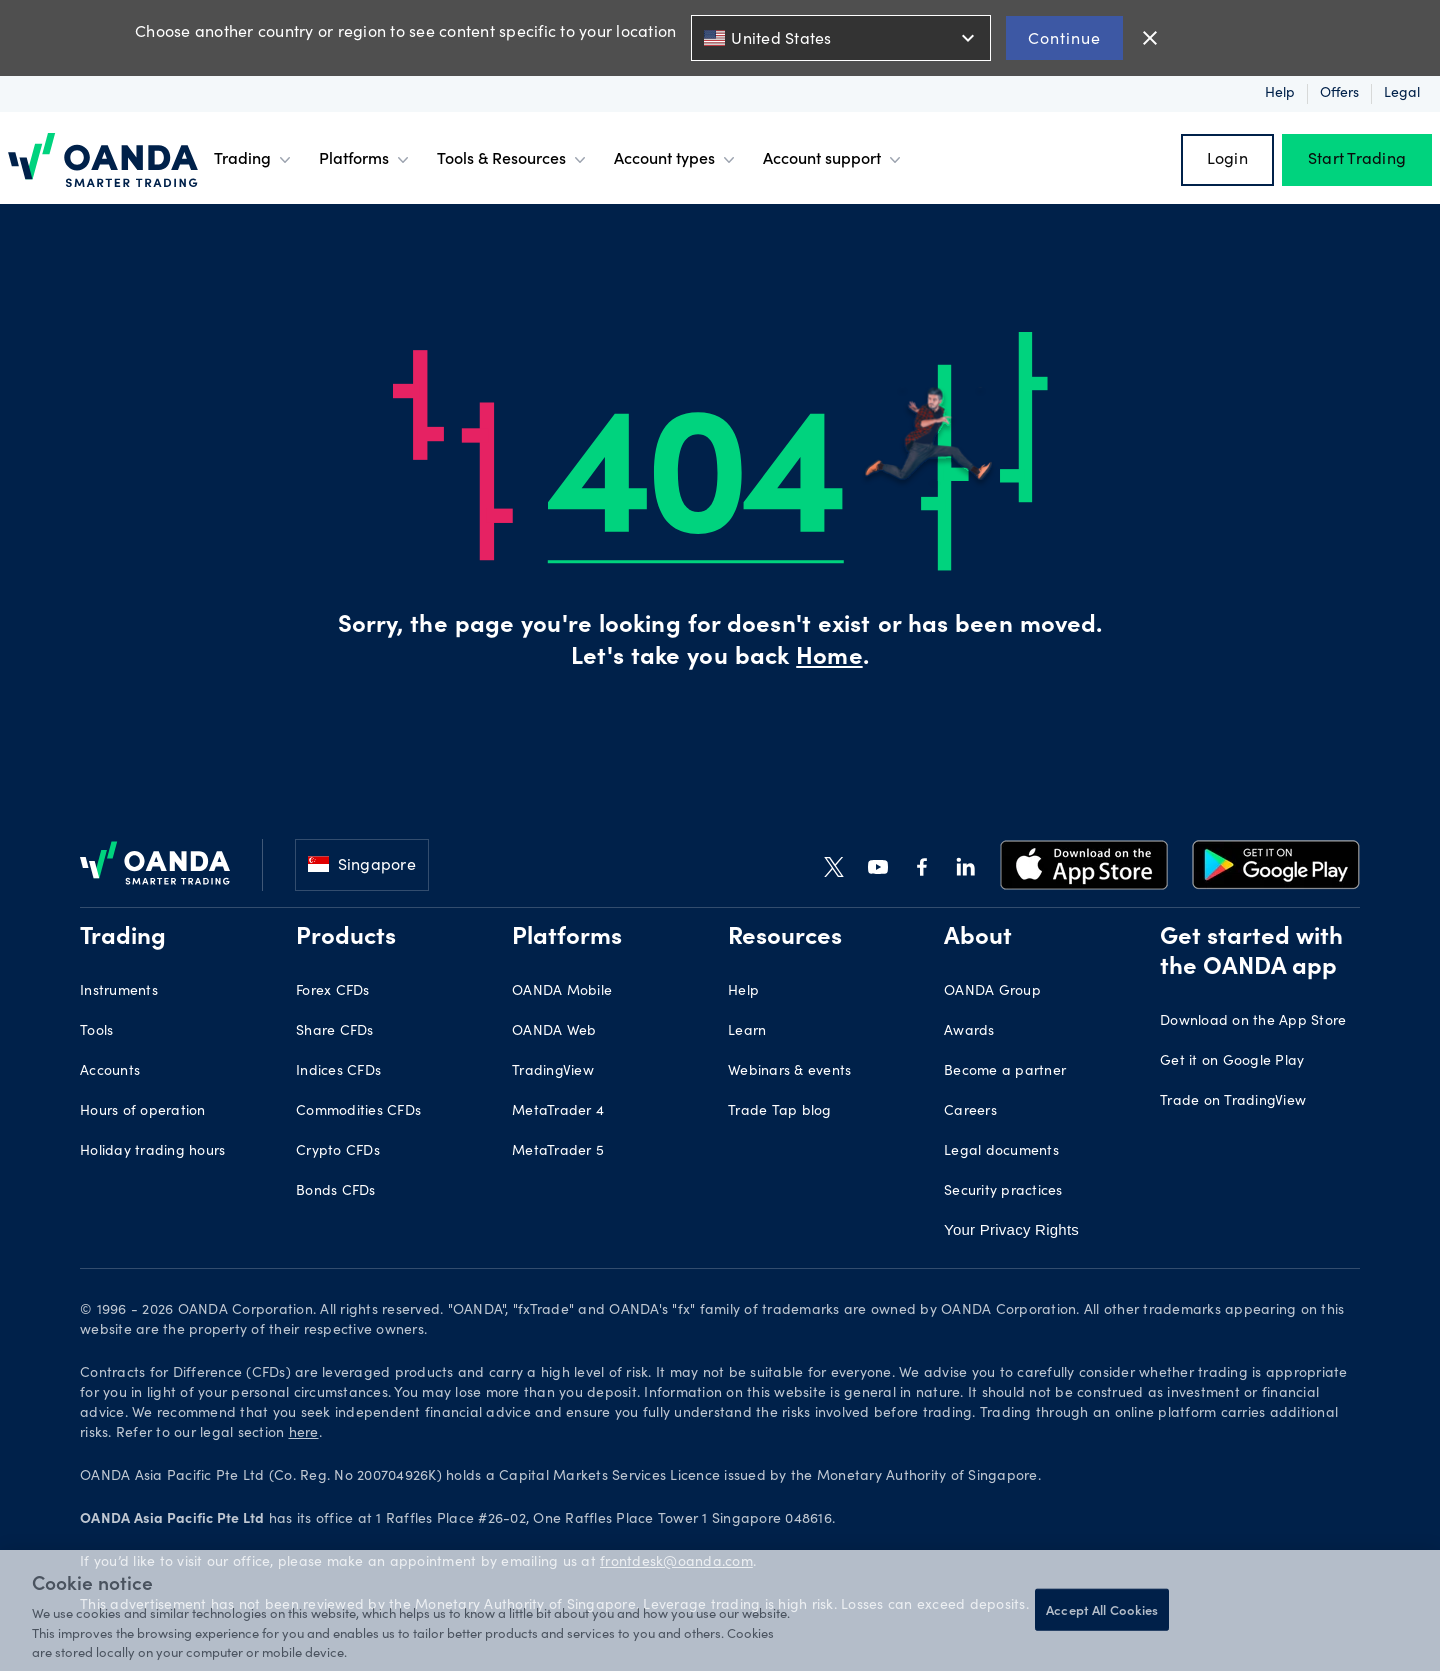 The height and width of the screenshot is (1673, 1440). I want to click on Login, so click(1227, 160).